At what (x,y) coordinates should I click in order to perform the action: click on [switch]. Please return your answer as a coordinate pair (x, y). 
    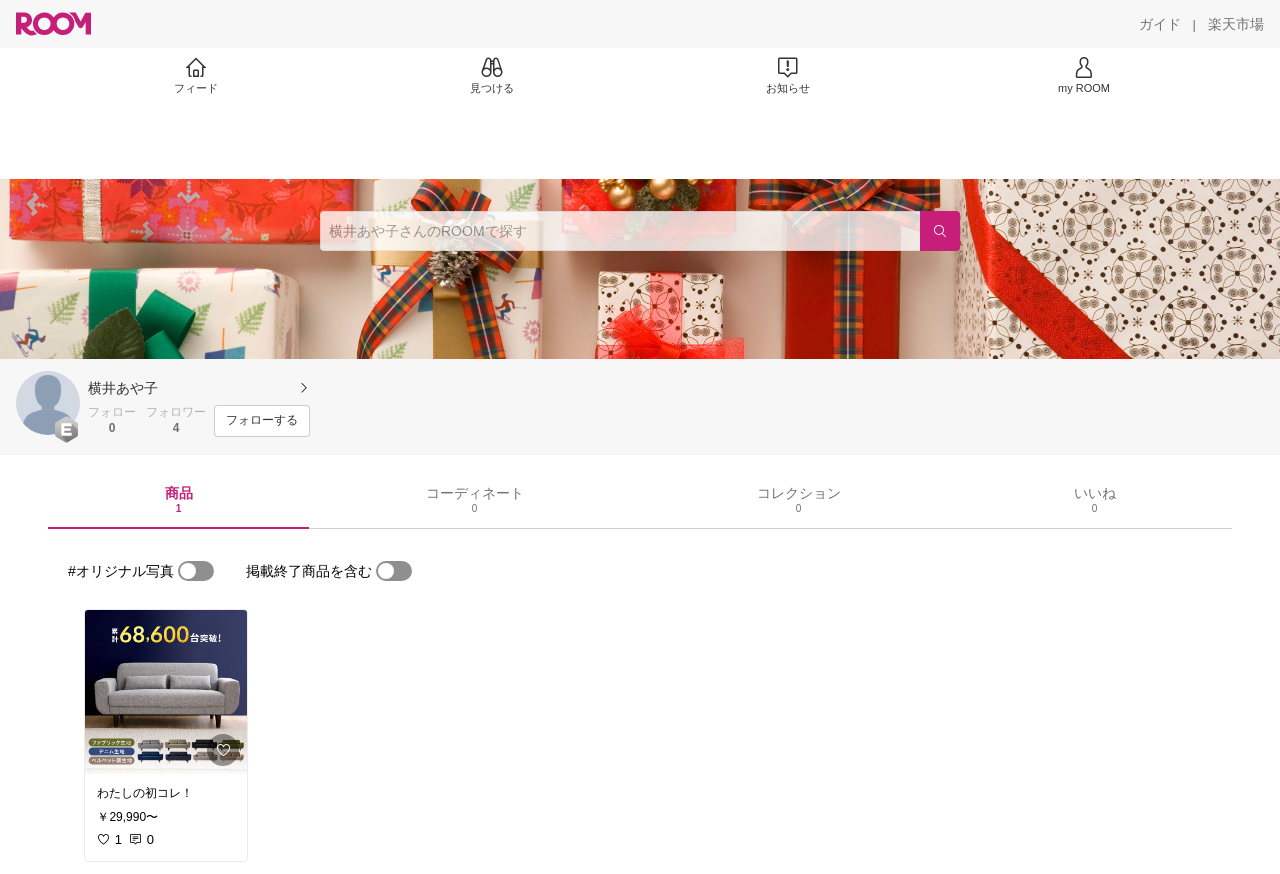
    Looking at the image, I should click on (196, 571).